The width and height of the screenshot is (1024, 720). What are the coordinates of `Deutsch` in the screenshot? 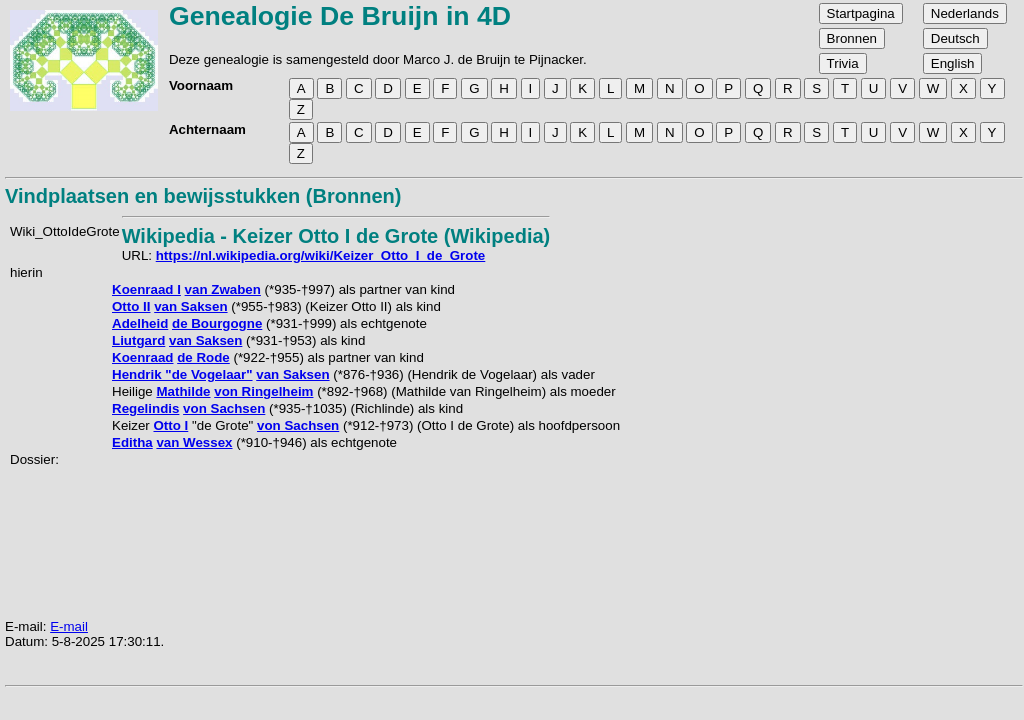 It's located at (955, 38).